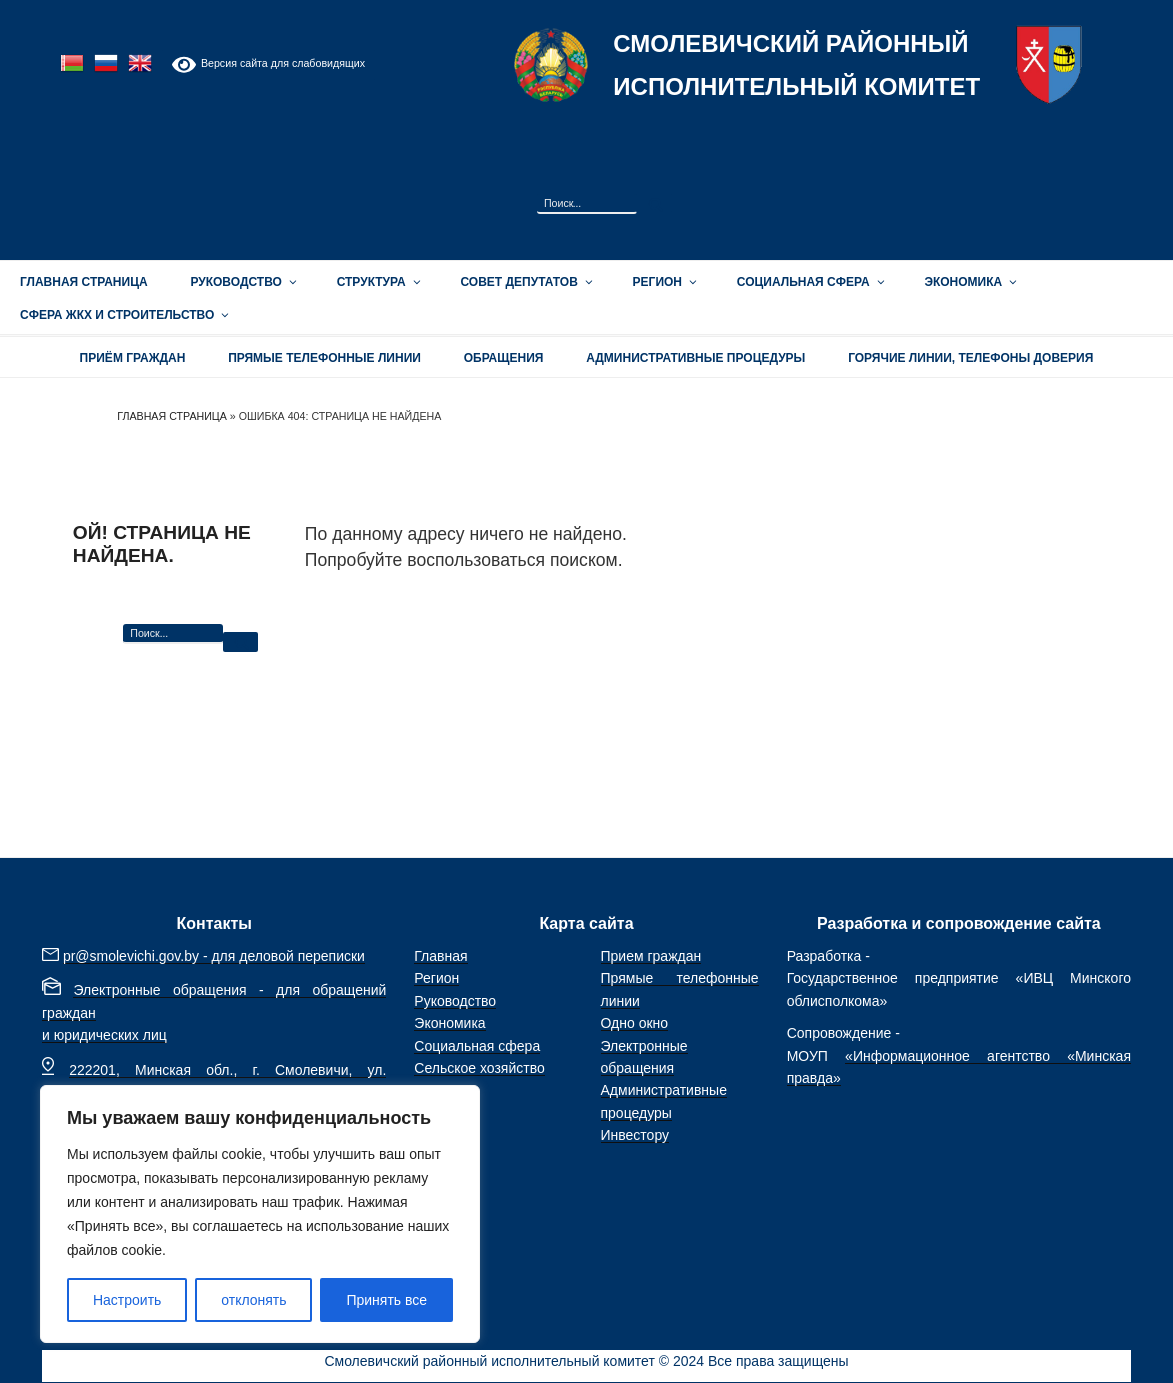 Image resolution: width=1173 pixels, height=1383 pixels. I want to click on отклонять, so click(253, 1300).